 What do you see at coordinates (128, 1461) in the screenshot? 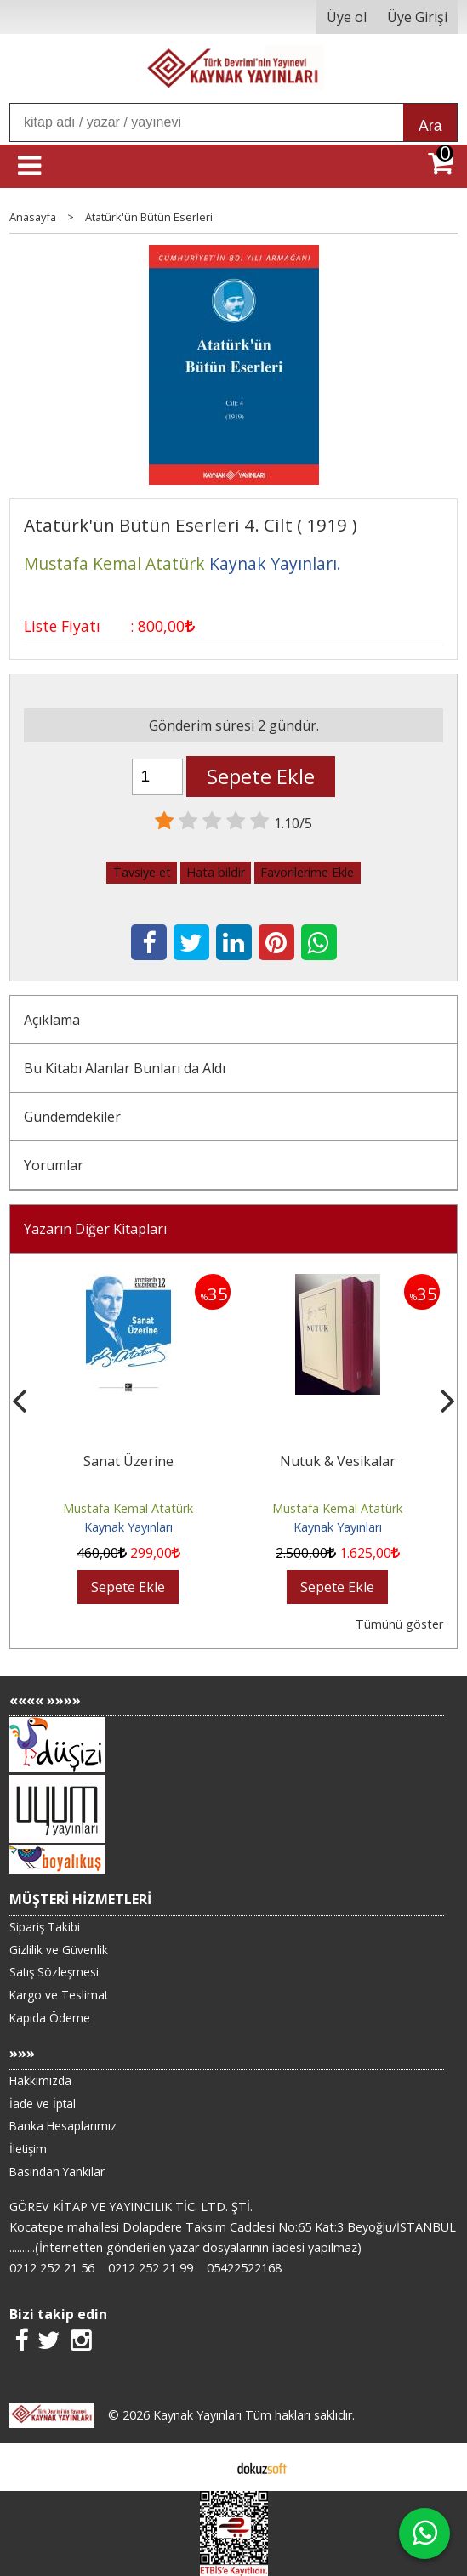
I see `Sanat Üzerine` at bounding box center [128, 1461].